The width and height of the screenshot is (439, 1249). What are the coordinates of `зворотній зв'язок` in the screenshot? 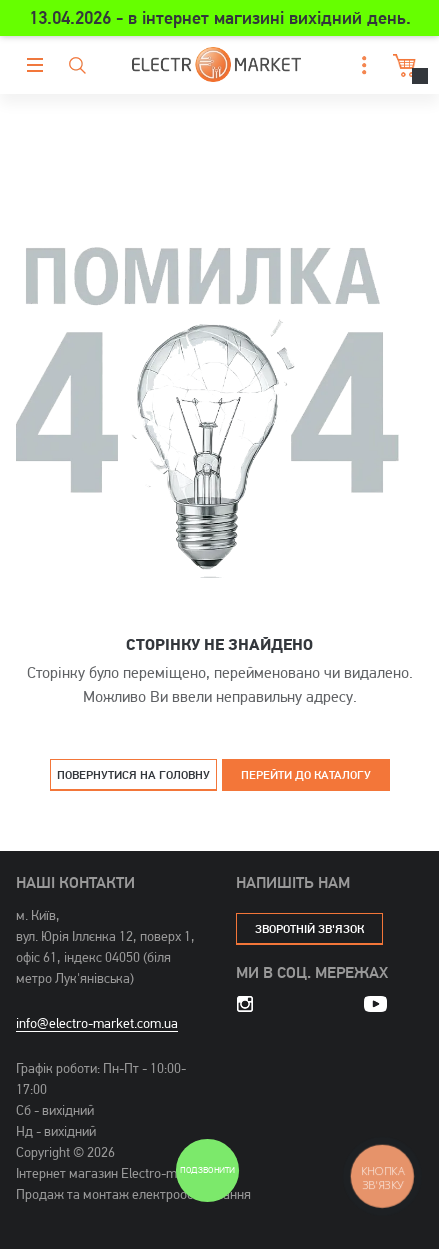 It's located at (309, 928).